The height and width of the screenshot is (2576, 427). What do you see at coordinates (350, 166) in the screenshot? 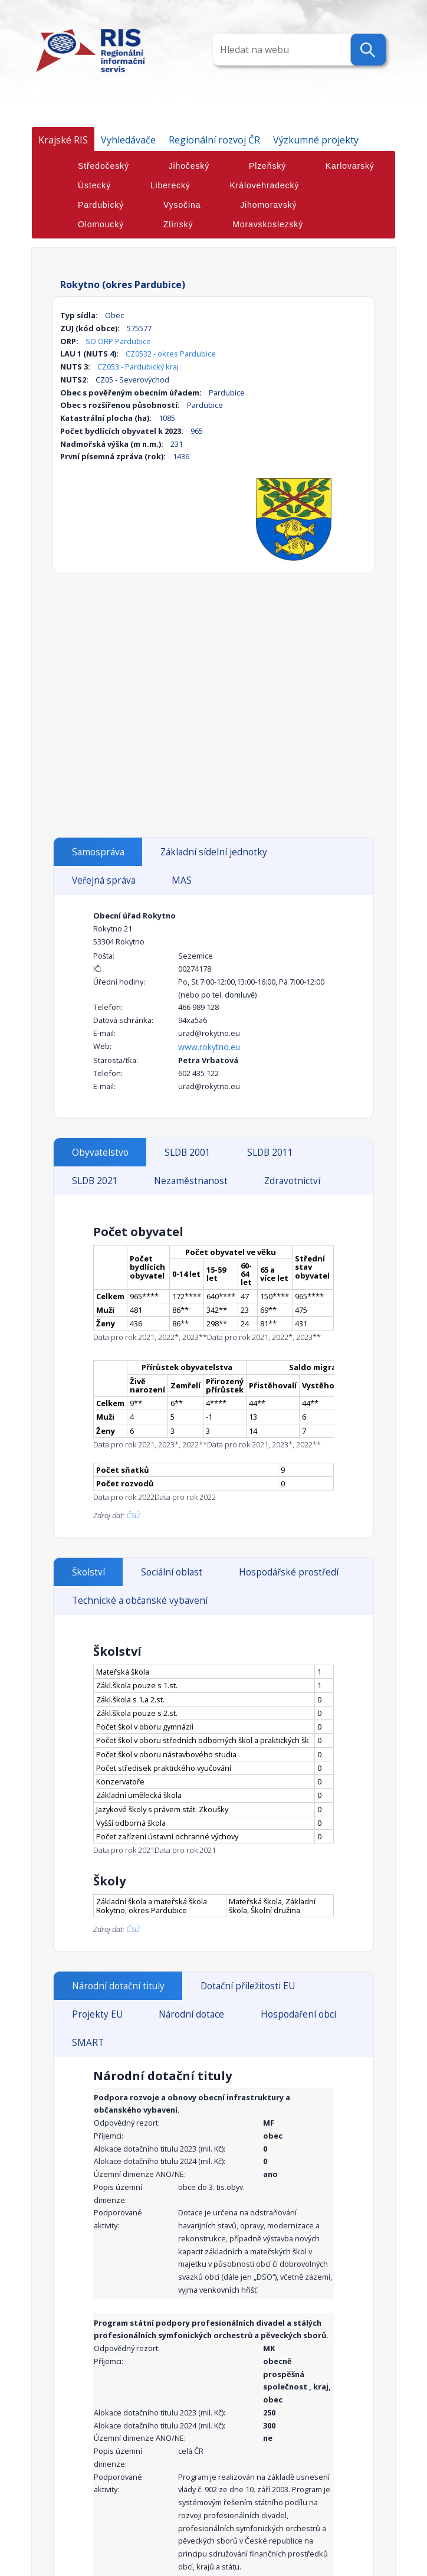
I see `Karlovarský` at bounding box center [350, 166].